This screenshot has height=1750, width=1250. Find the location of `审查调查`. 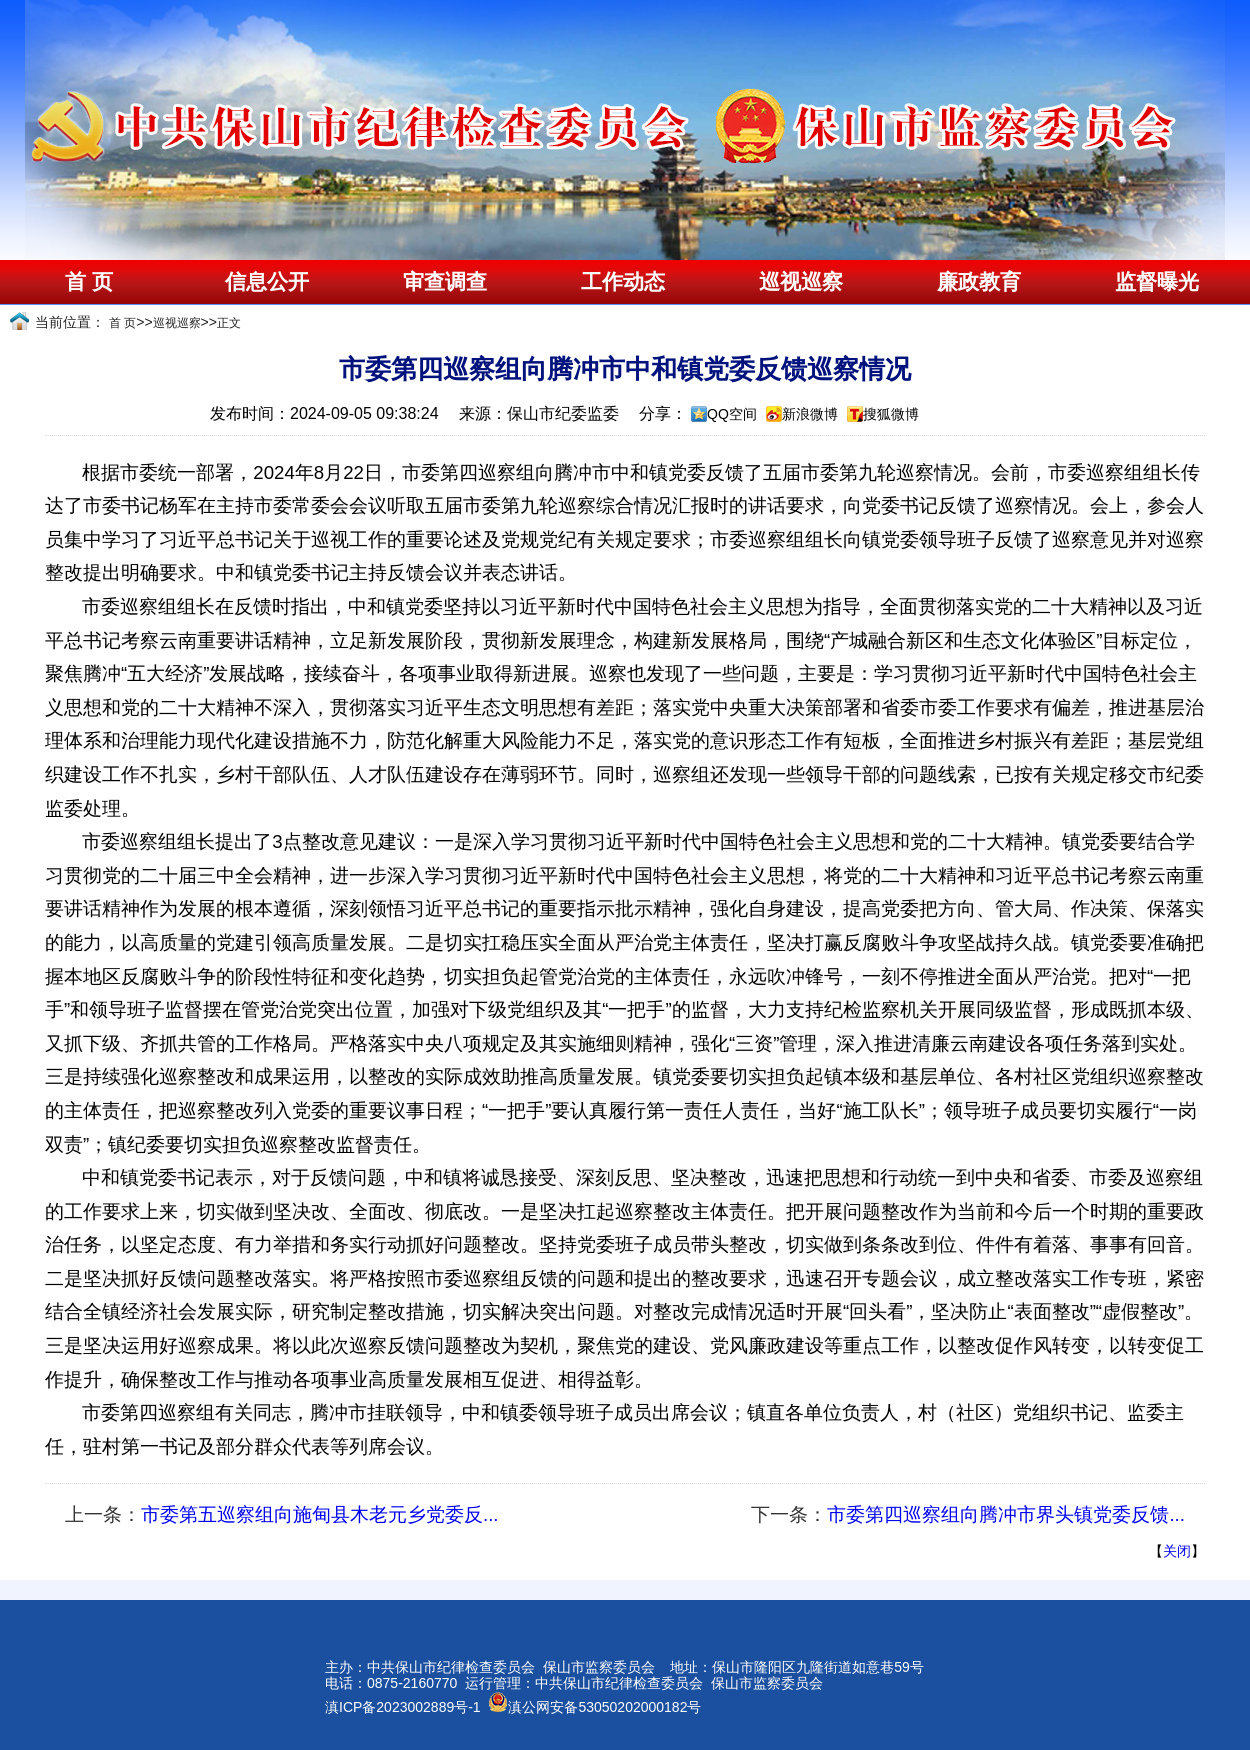

审查调查 is located at coordinates (445, 282).